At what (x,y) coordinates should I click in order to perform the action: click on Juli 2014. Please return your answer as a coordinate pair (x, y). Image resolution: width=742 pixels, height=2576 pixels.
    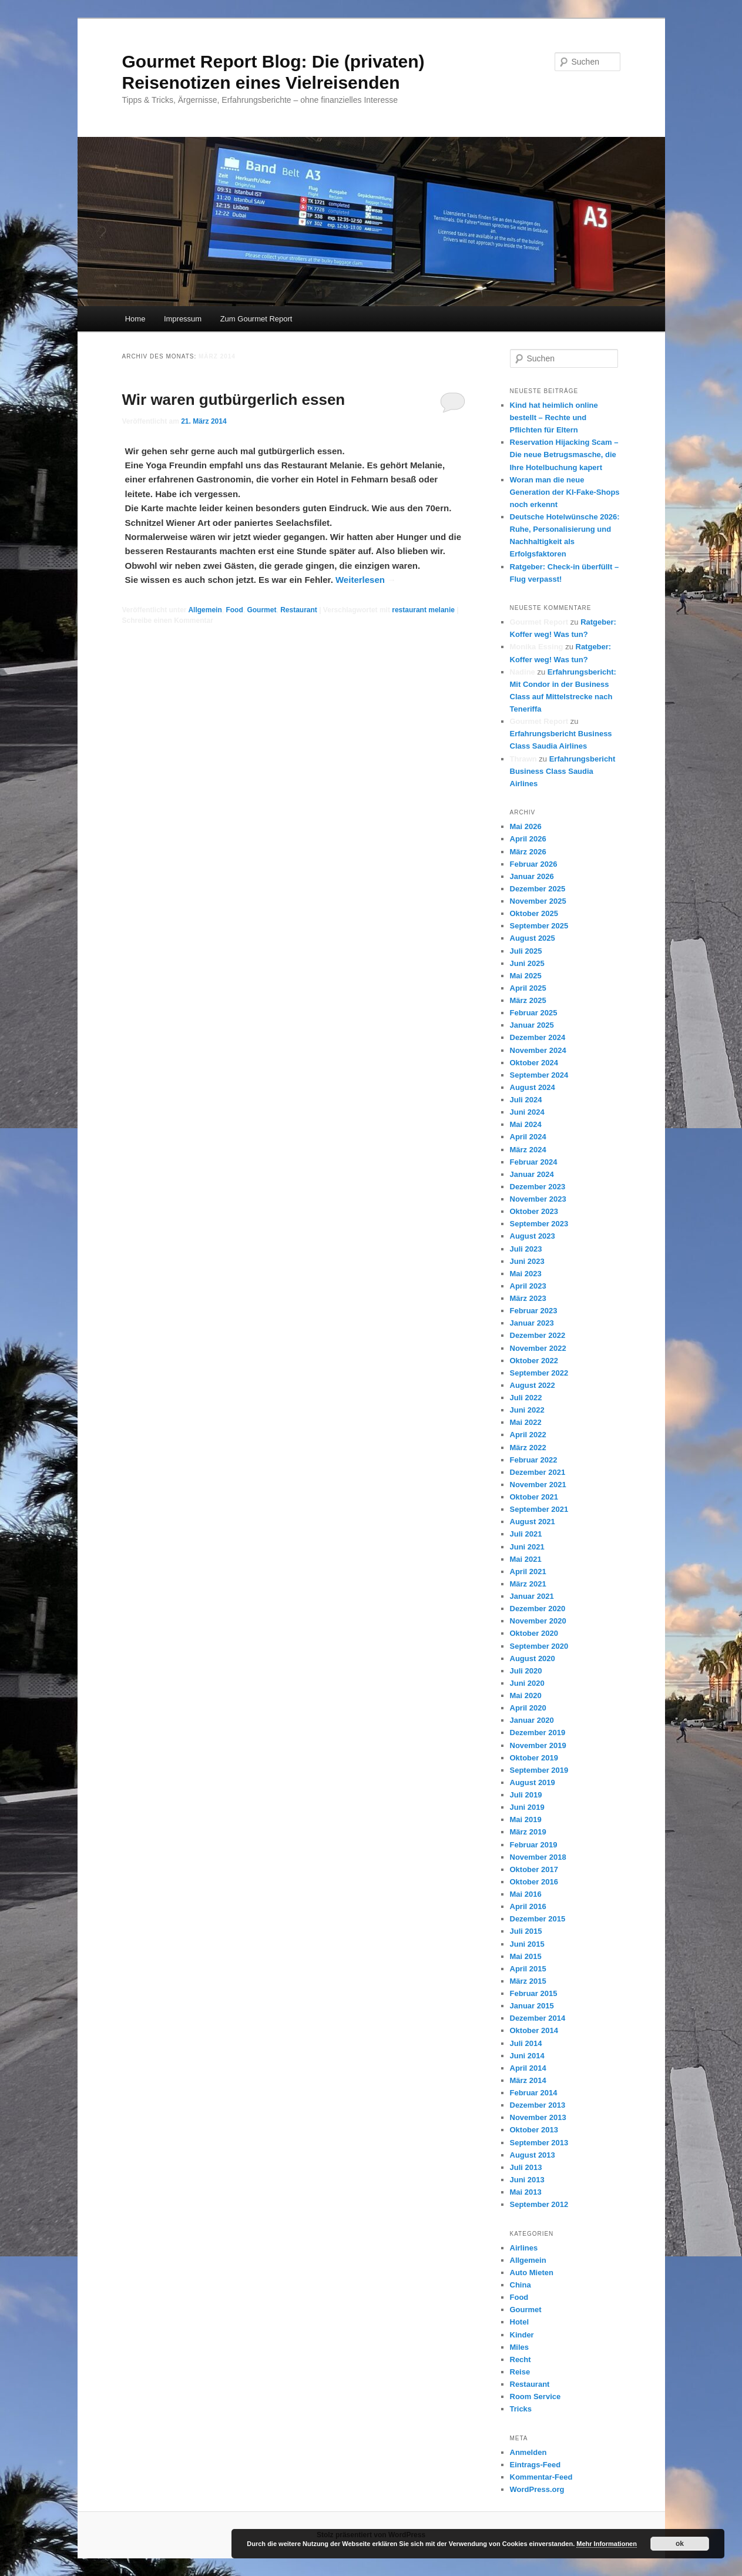
    Looking at the image, I should click on (526, 2043).